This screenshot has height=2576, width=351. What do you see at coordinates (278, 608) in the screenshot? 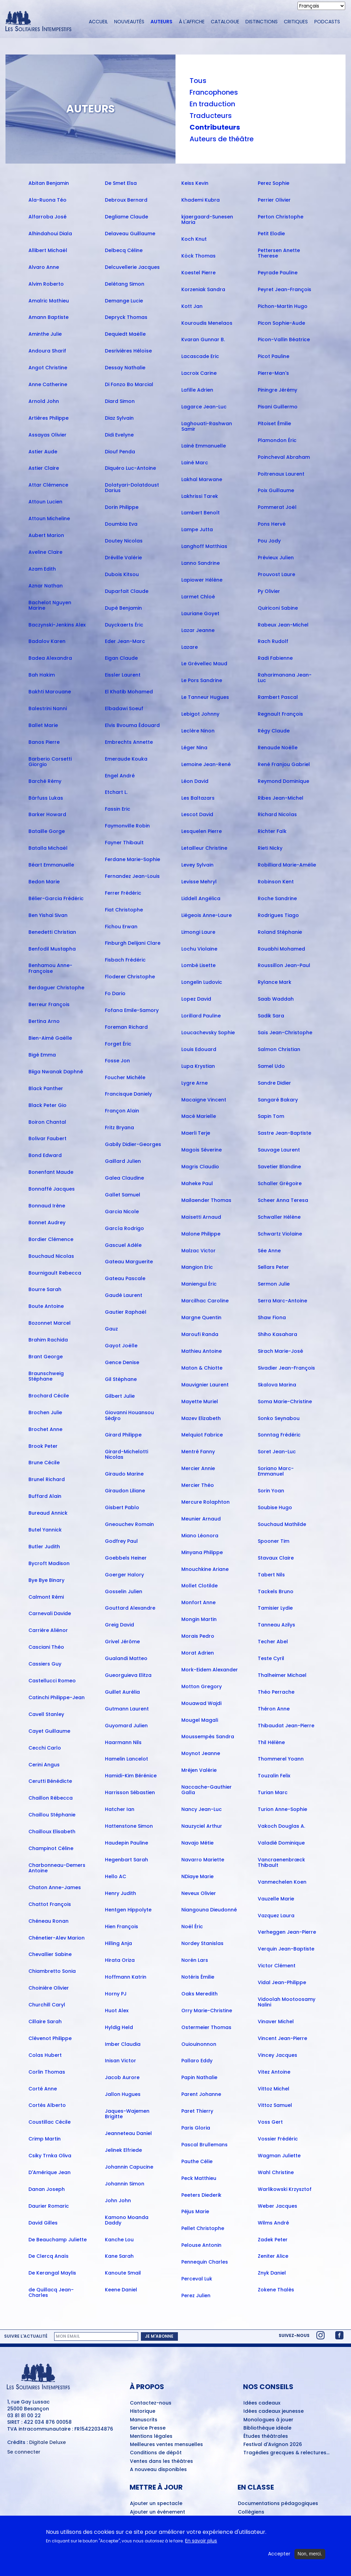
I see `Quiriconi Sabine` at bounding box center [278, 608].